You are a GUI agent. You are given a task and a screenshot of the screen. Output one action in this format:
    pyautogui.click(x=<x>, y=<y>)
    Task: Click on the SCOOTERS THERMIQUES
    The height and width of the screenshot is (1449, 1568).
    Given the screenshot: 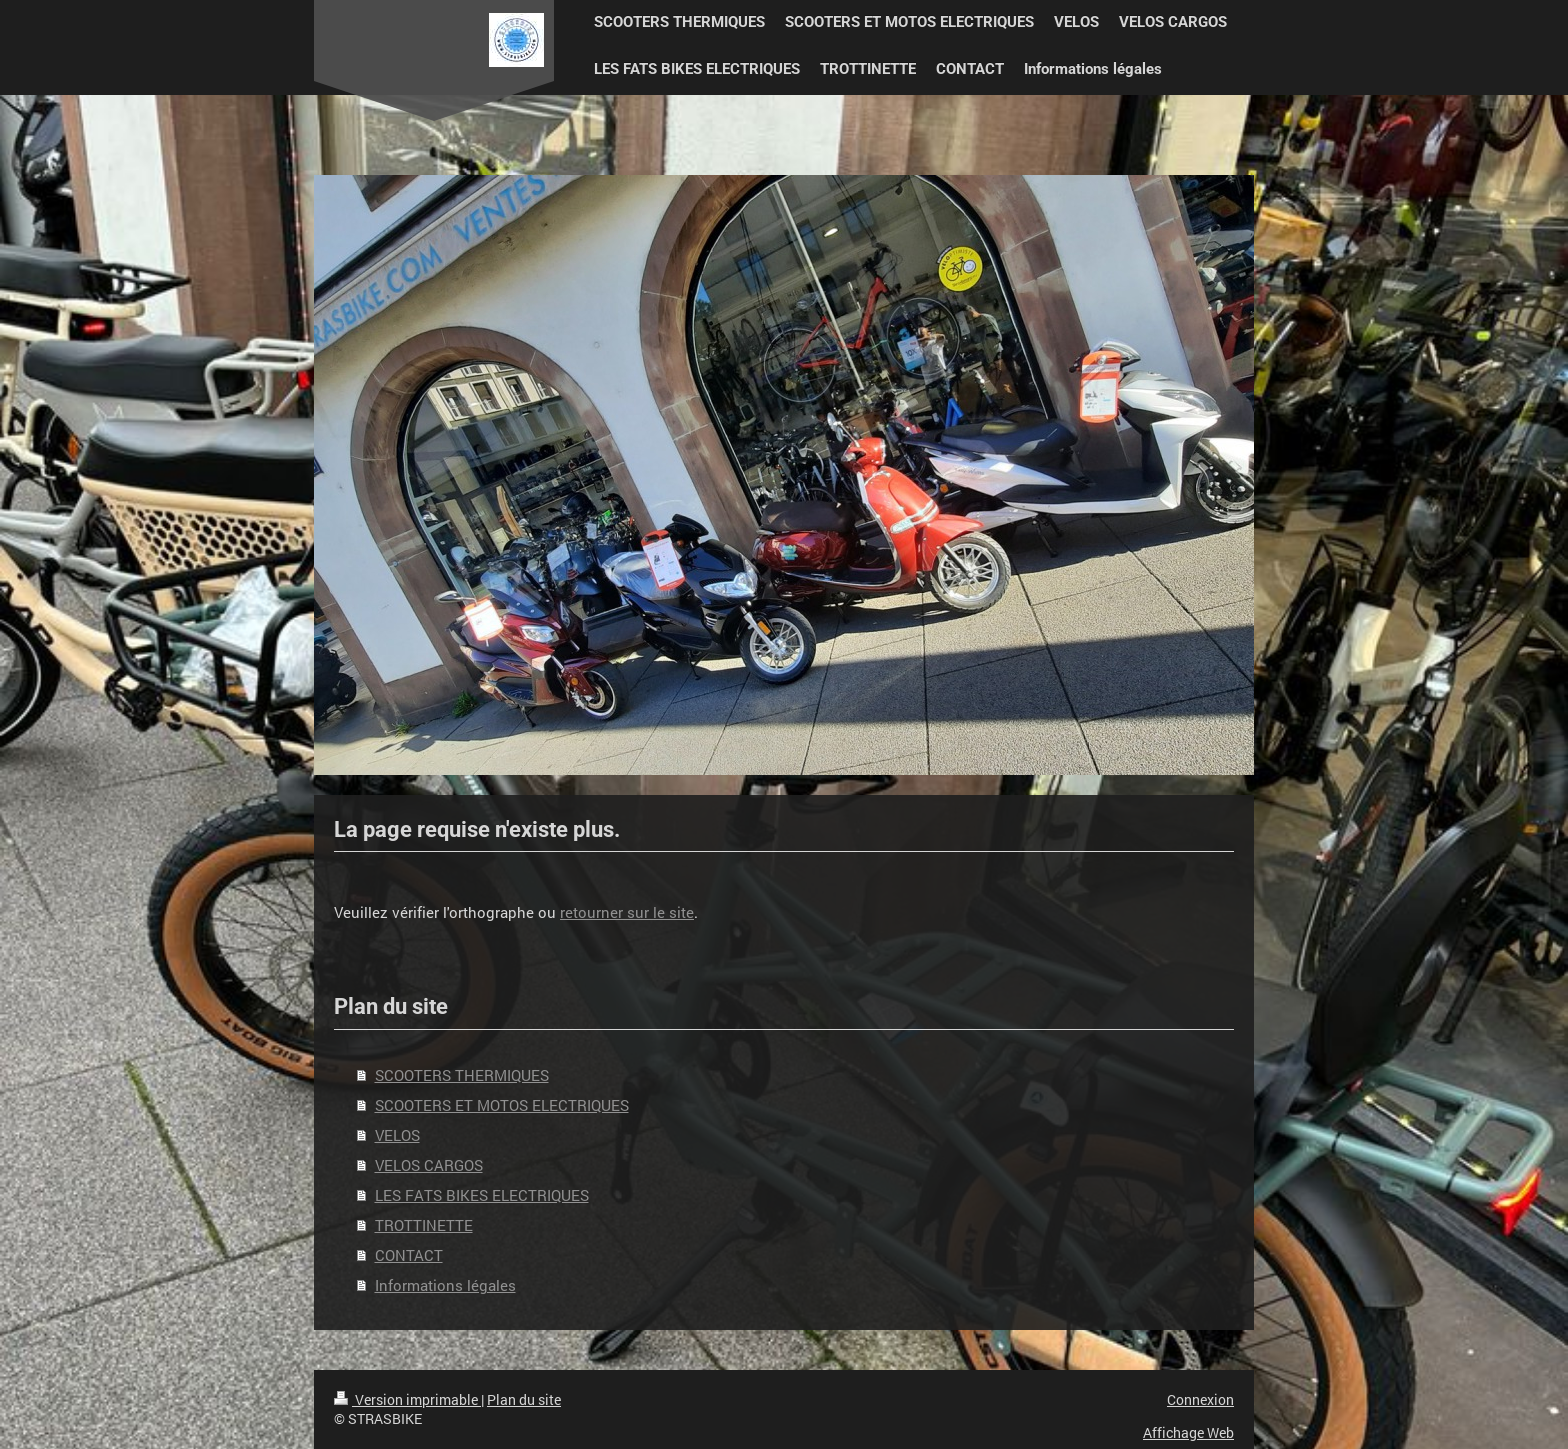 What is the action you would take?
    pyautogui.click(x=462, y=1075)
    